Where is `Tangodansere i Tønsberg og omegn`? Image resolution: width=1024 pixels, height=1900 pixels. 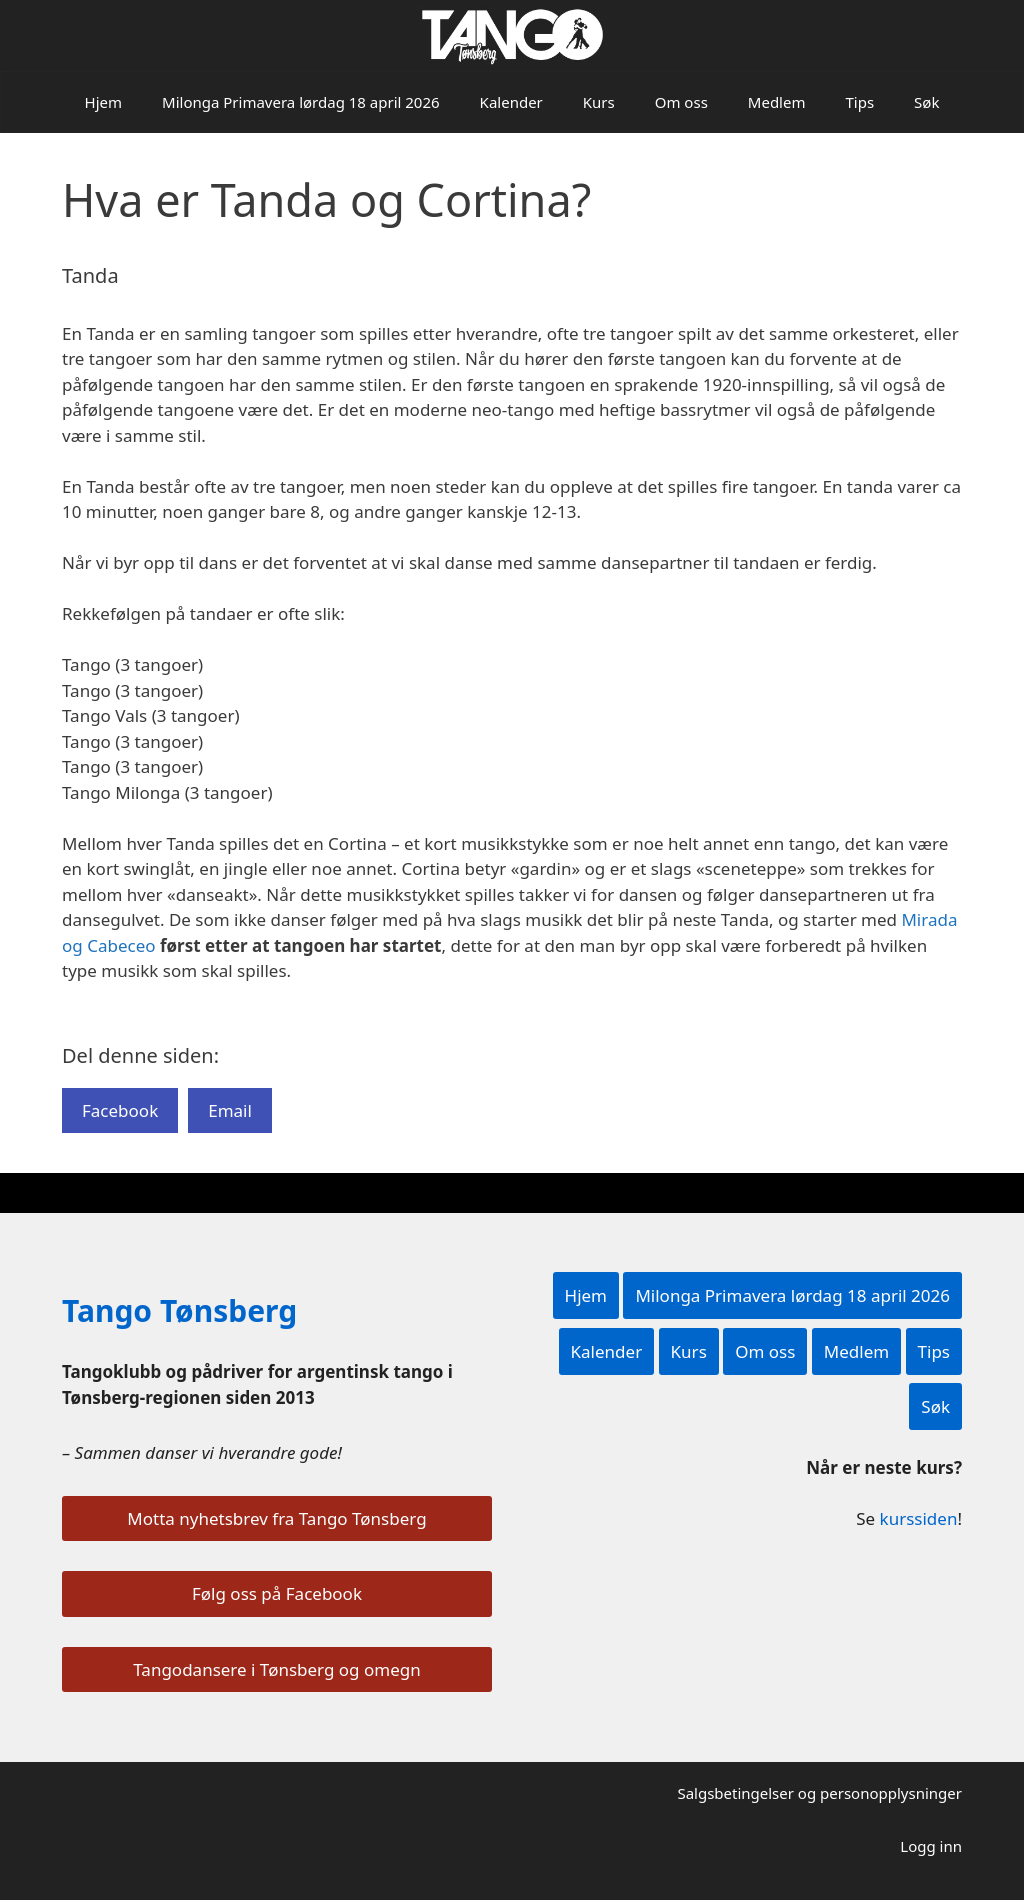
Tangodansere i Tønsberg og omegn is located at coordinates (276, 1669).